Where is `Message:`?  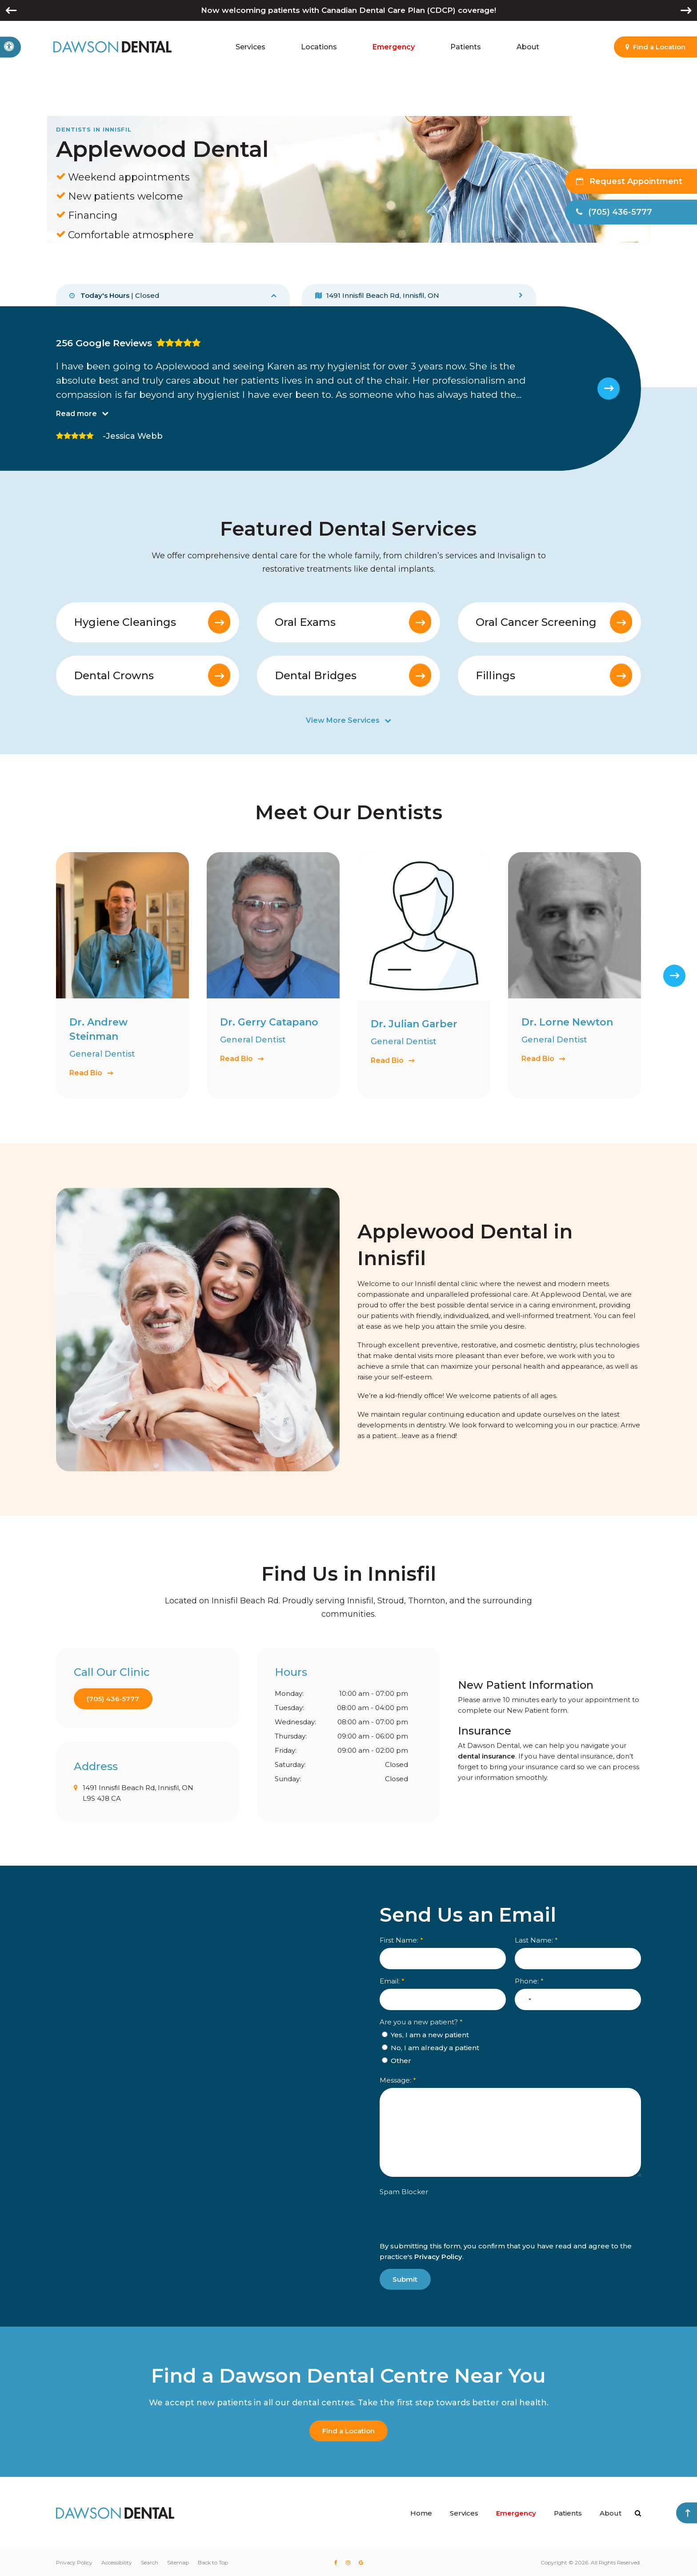 Message: is located at coordinates (398, 2080).